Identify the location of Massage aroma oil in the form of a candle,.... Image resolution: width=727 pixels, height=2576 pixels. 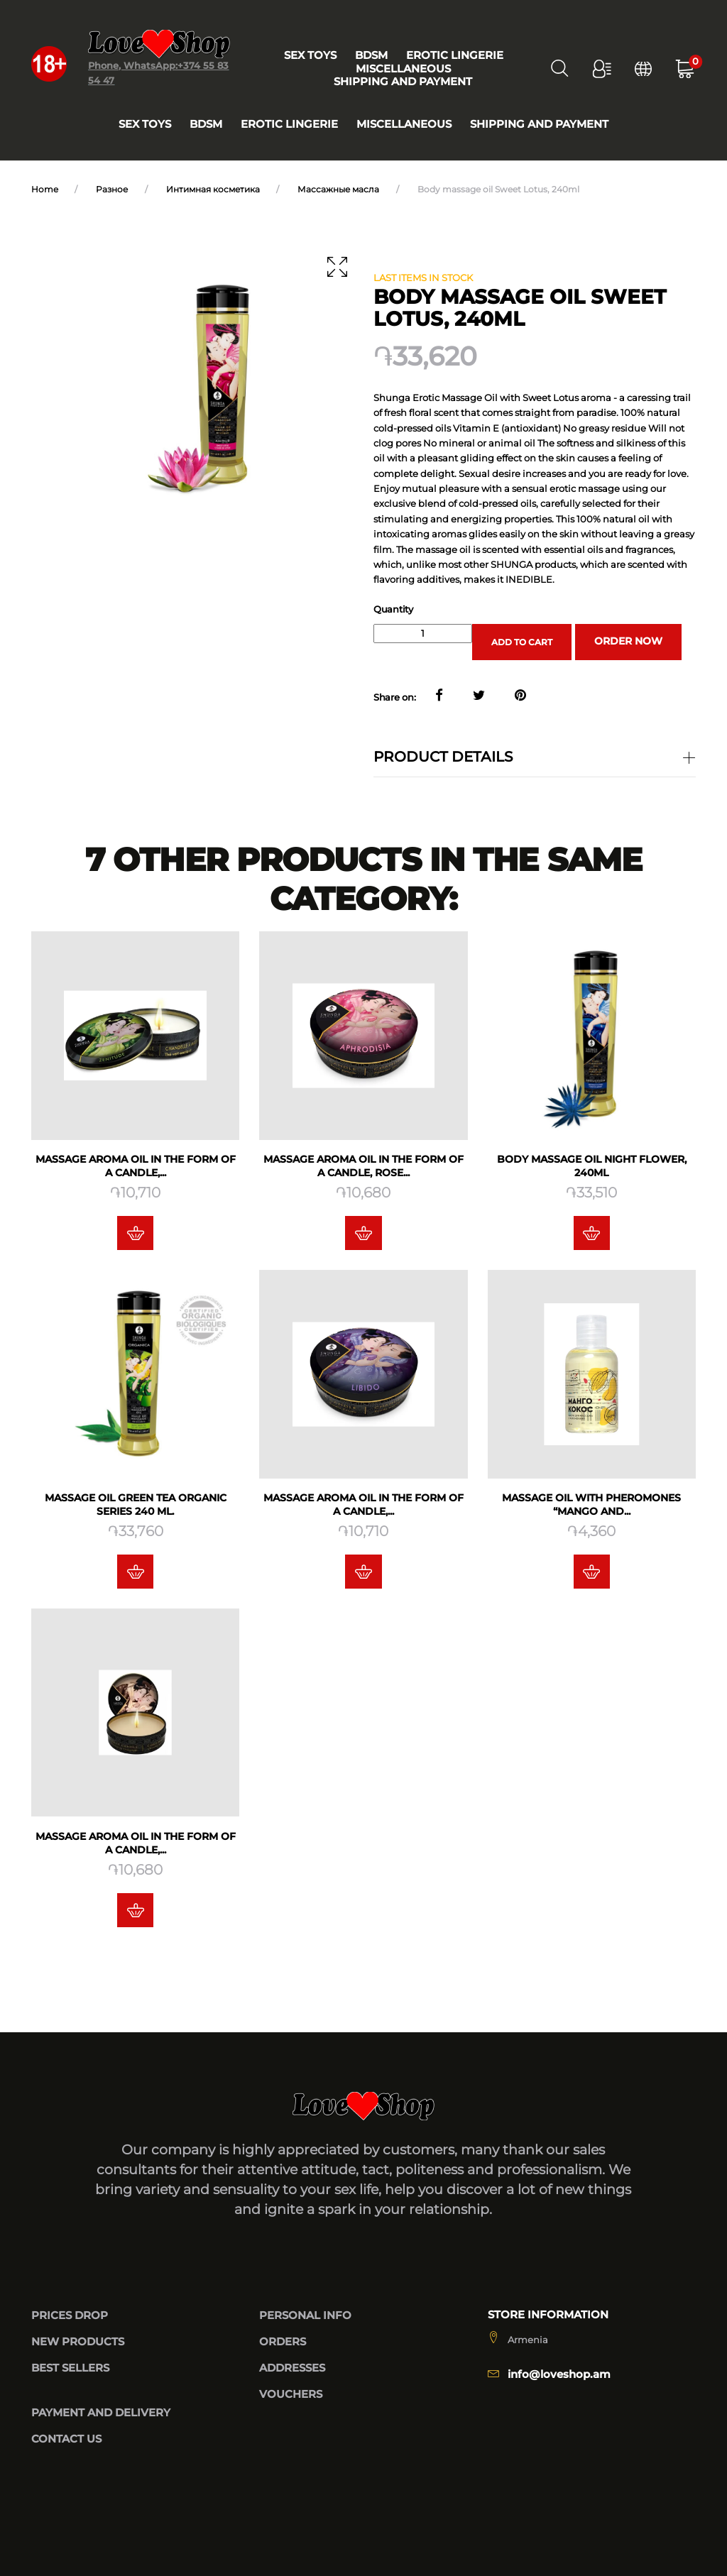
(135, 1166).